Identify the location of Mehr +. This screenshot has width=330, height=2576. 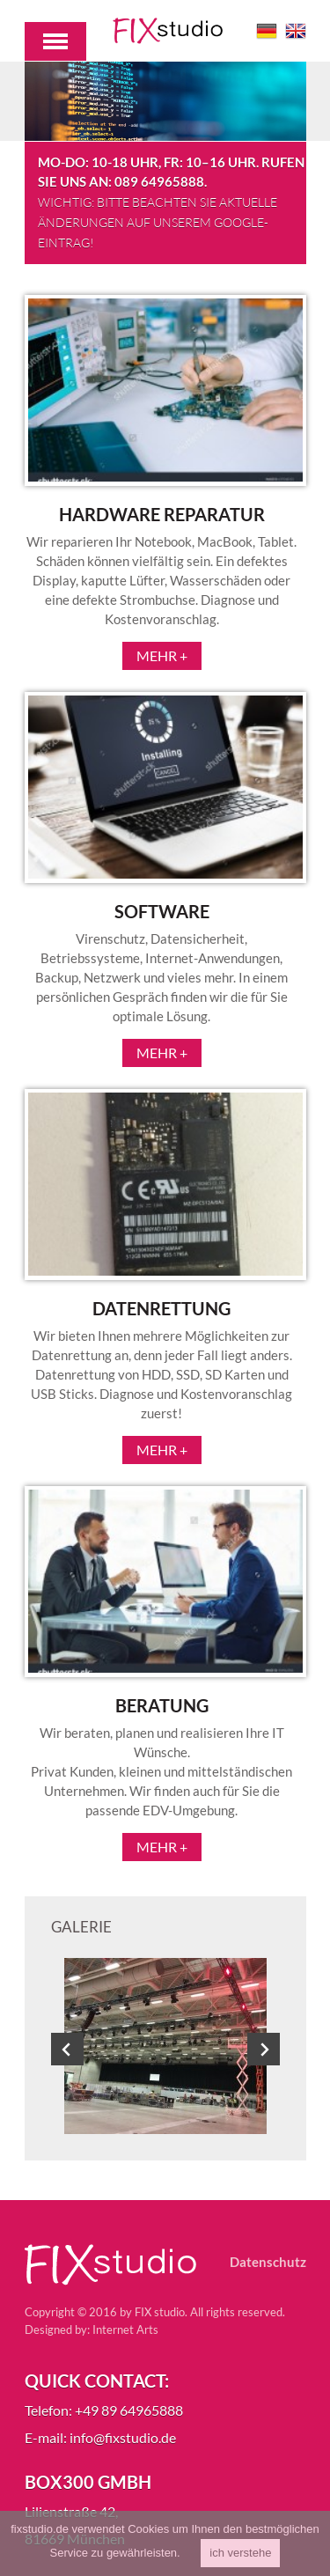
(161, 655).